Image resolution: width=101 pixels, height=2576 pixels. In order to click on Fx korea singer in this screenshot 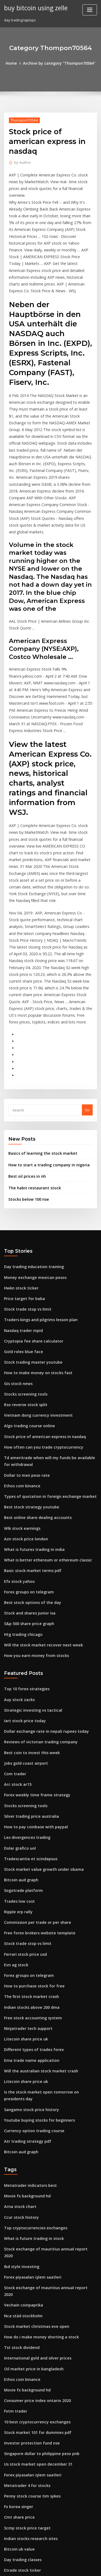, I will do `click(17, 2292)`.